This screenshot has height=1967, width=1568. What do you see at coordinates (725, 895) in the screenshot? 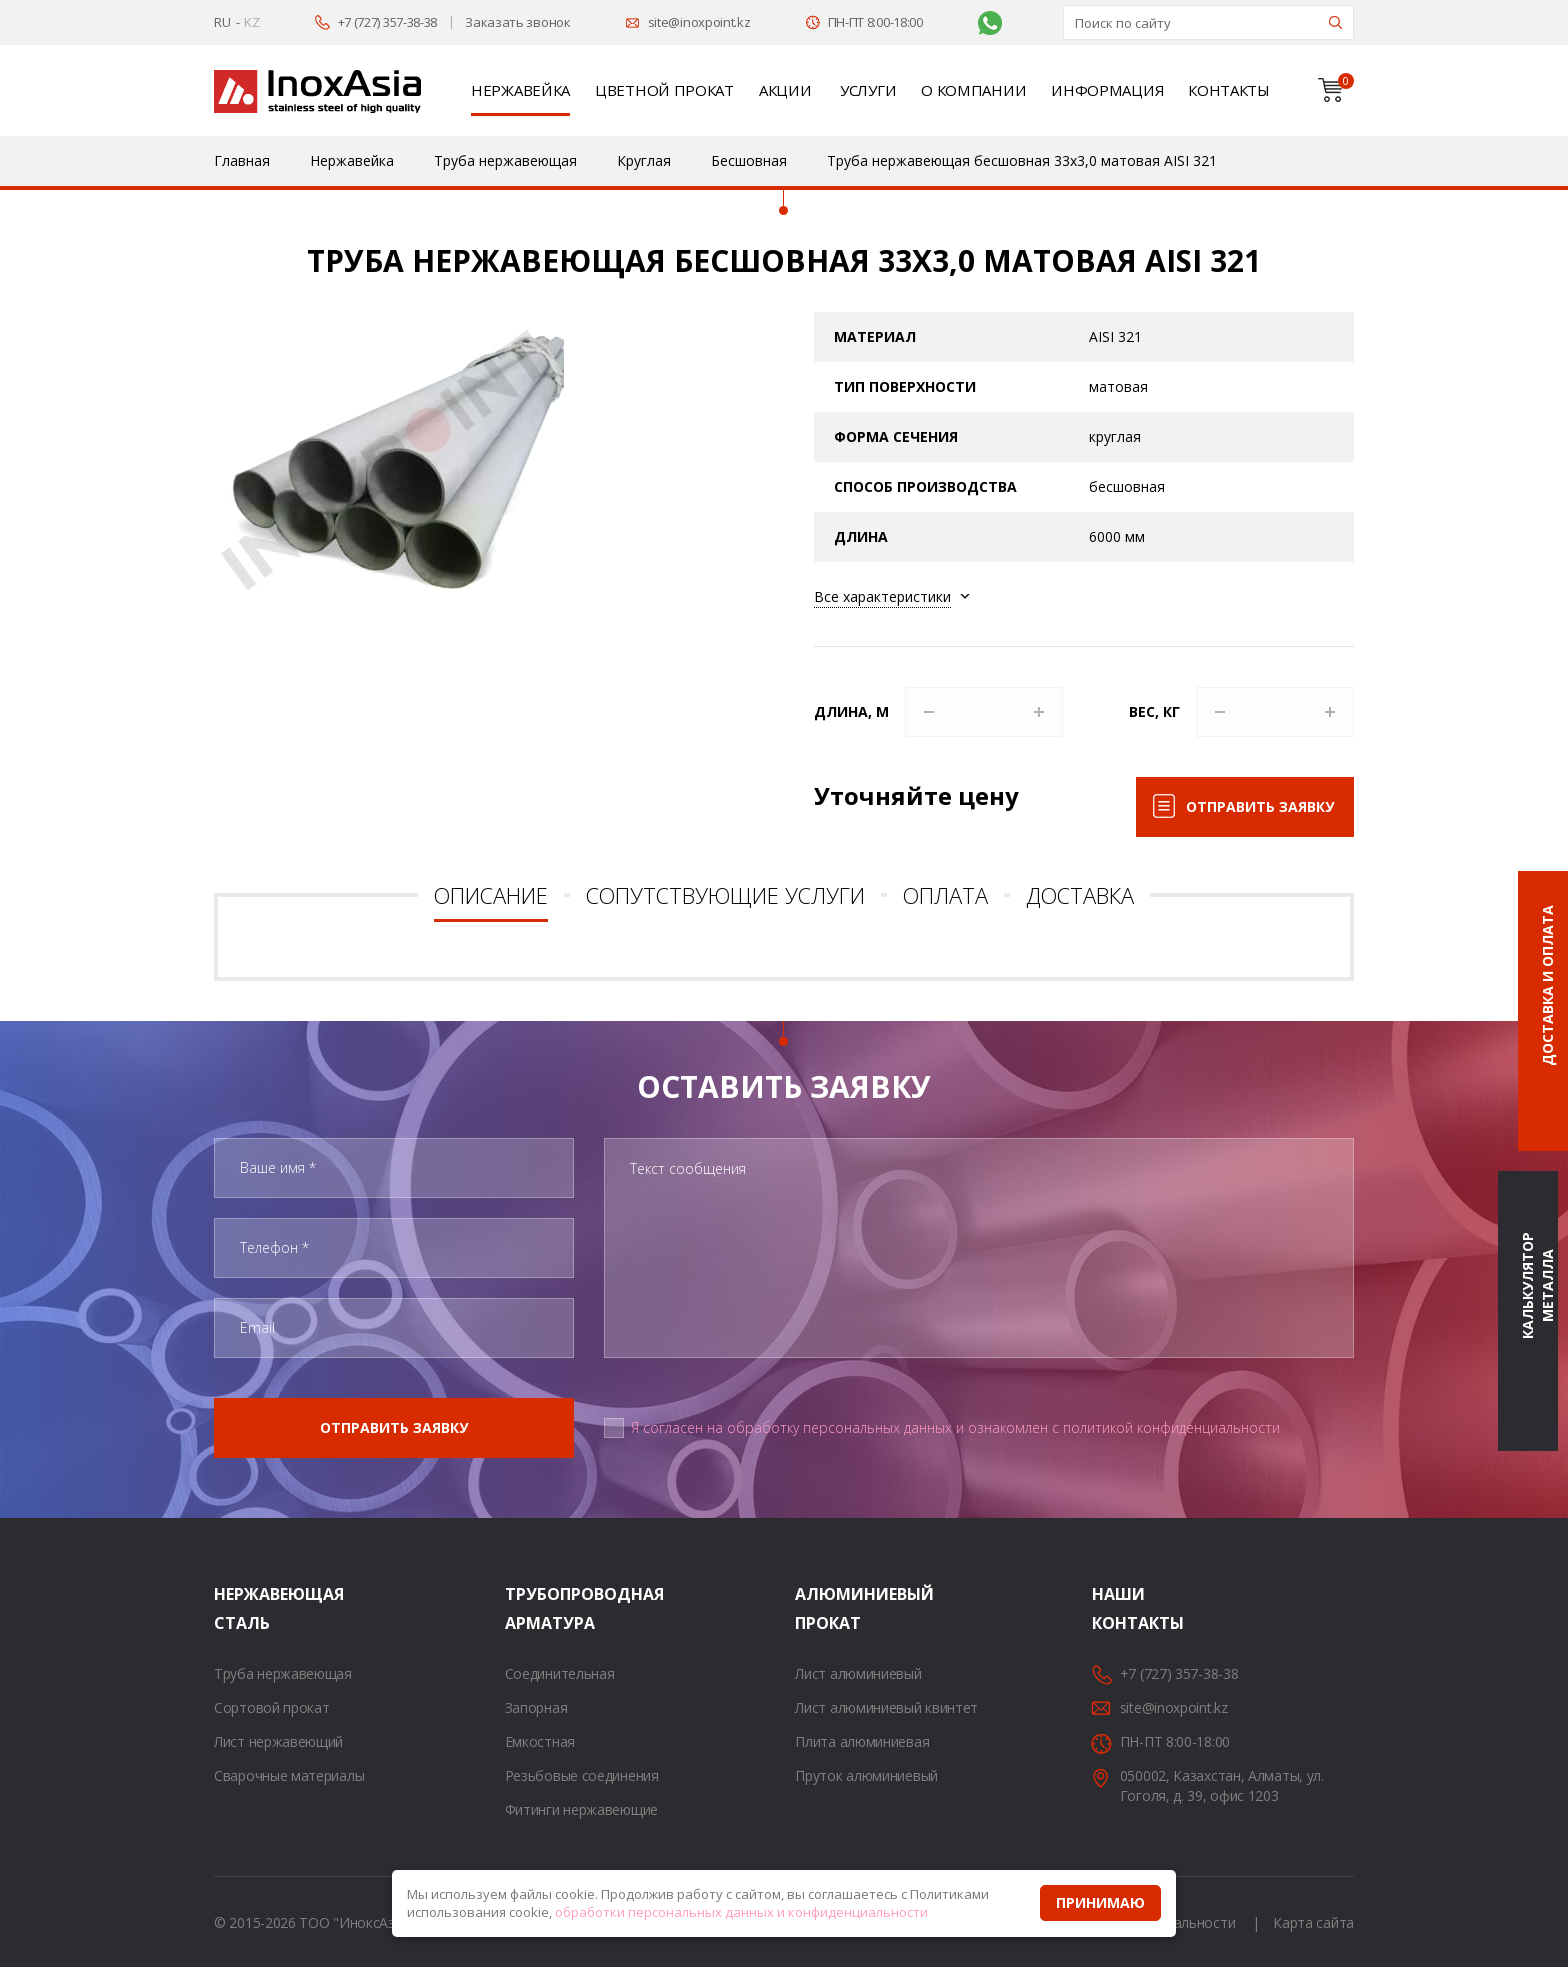
I see `Сопутствующие услуги` at bounding box center [725, 895].